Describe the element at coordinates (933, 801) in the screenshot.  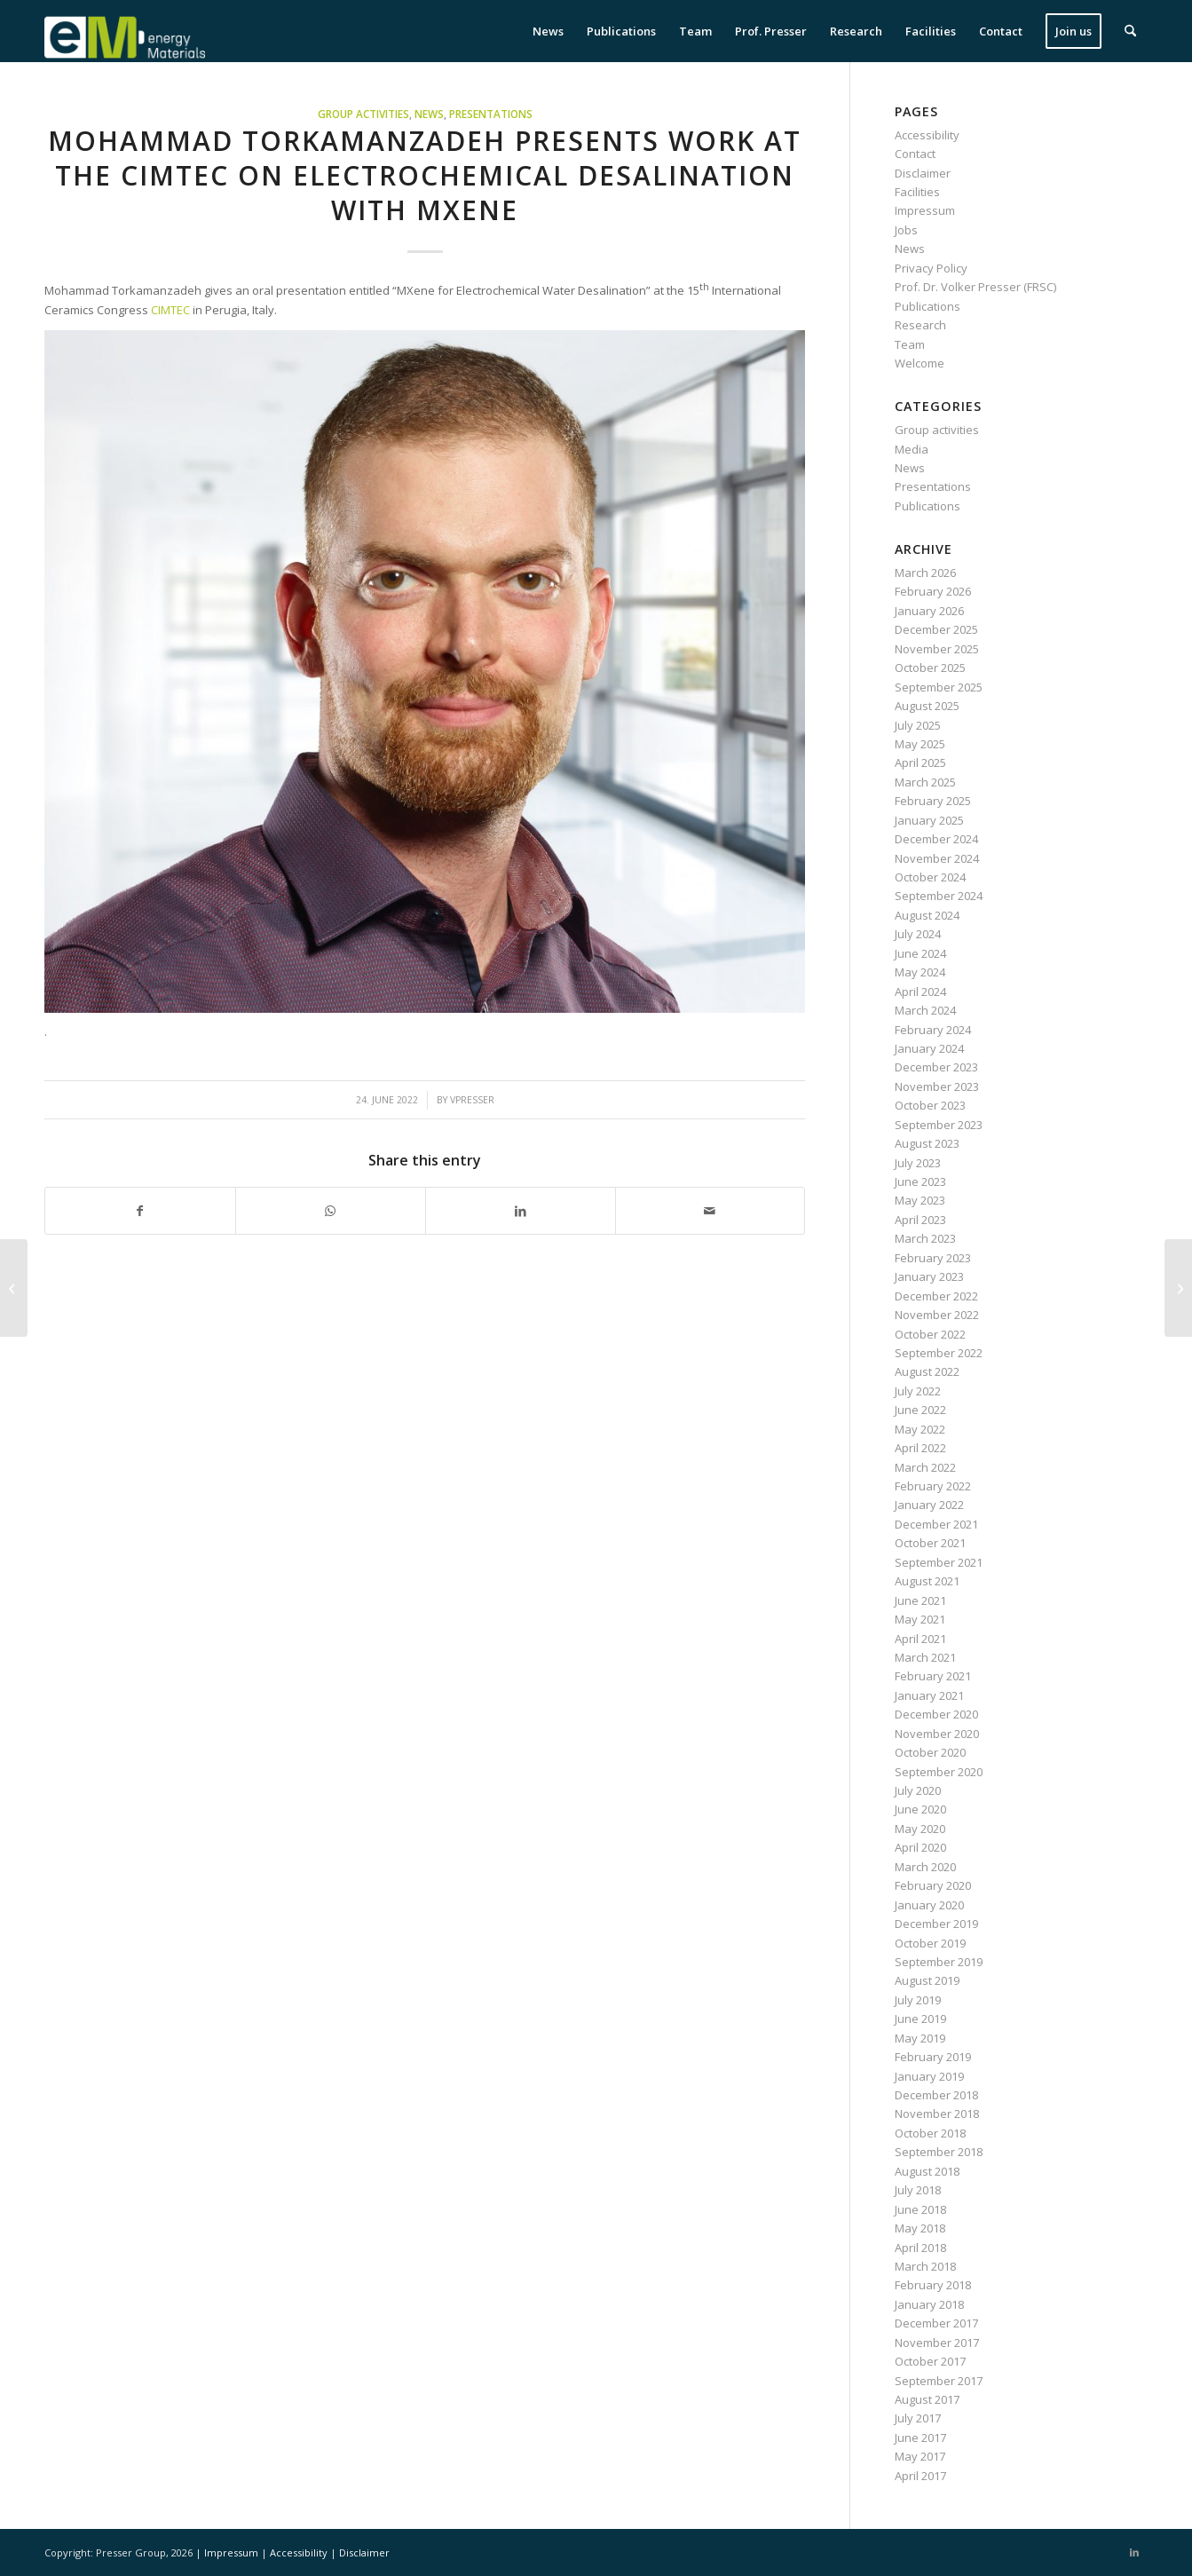
I see `February 2025` at that location.